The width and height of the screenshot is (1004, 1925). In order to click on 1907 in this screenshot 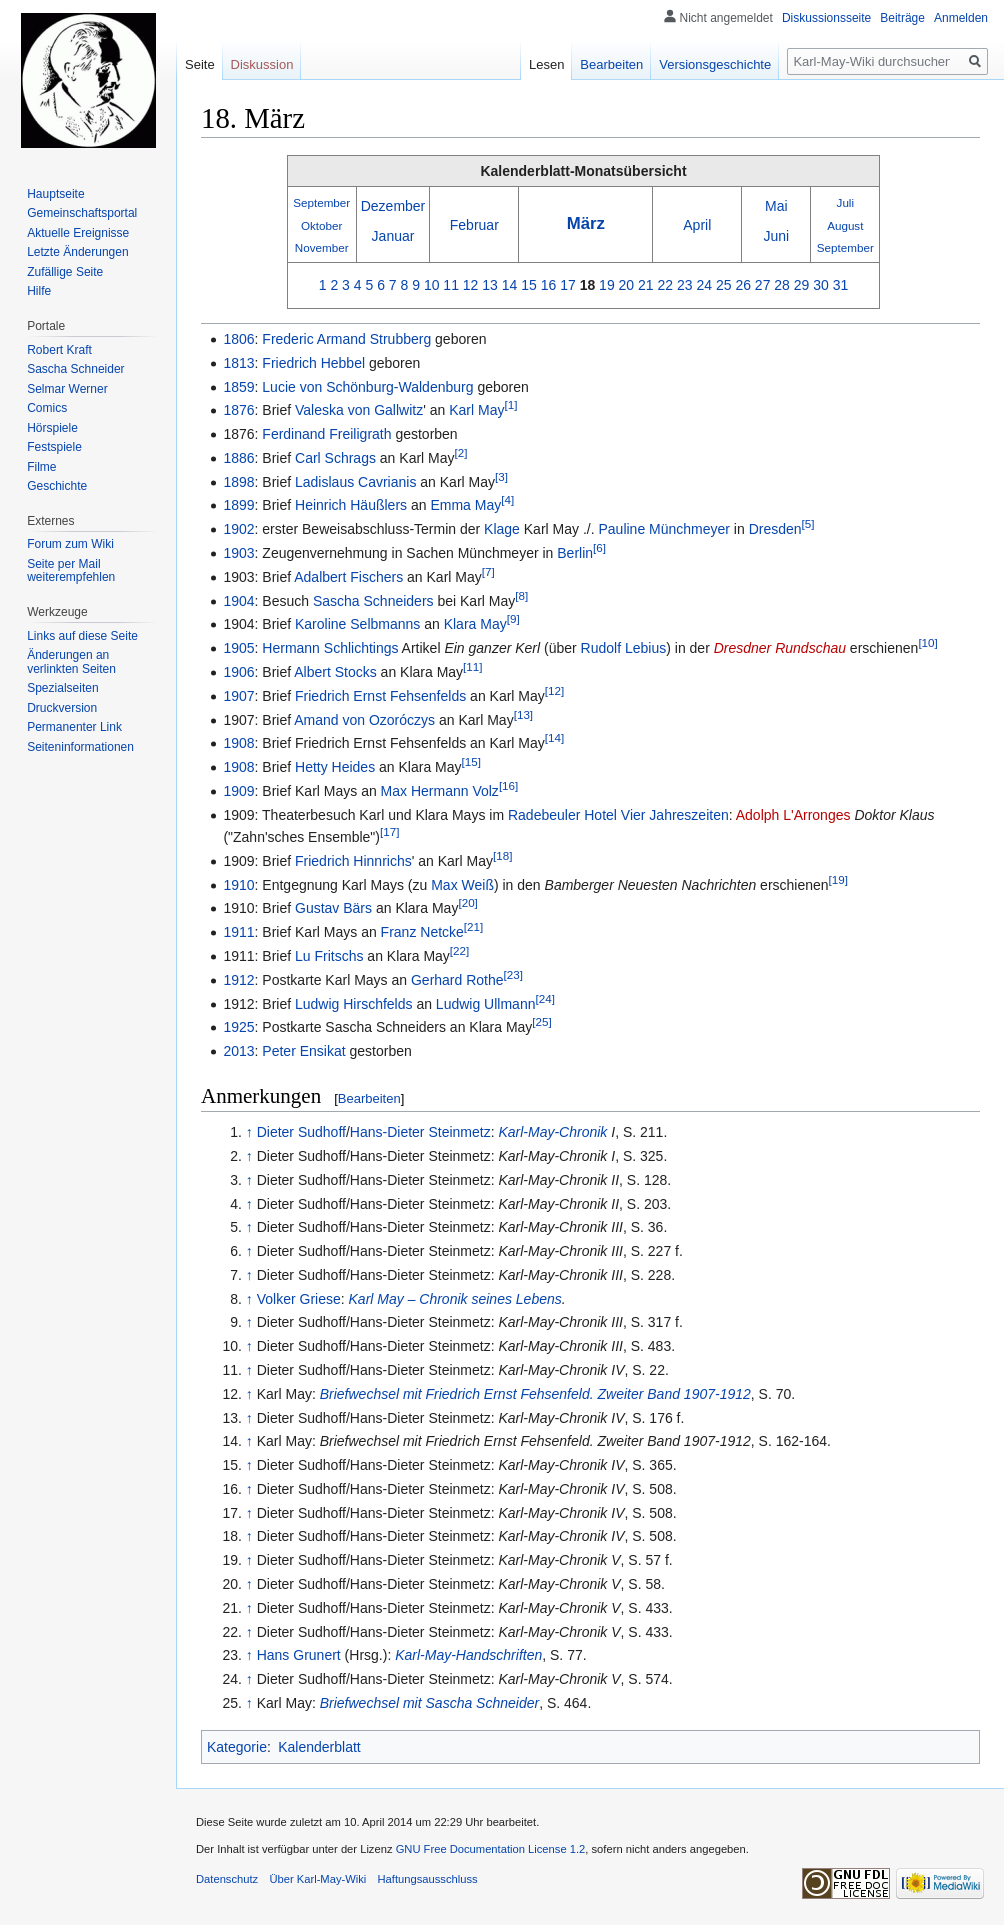, I will do `click(238, 696)`.